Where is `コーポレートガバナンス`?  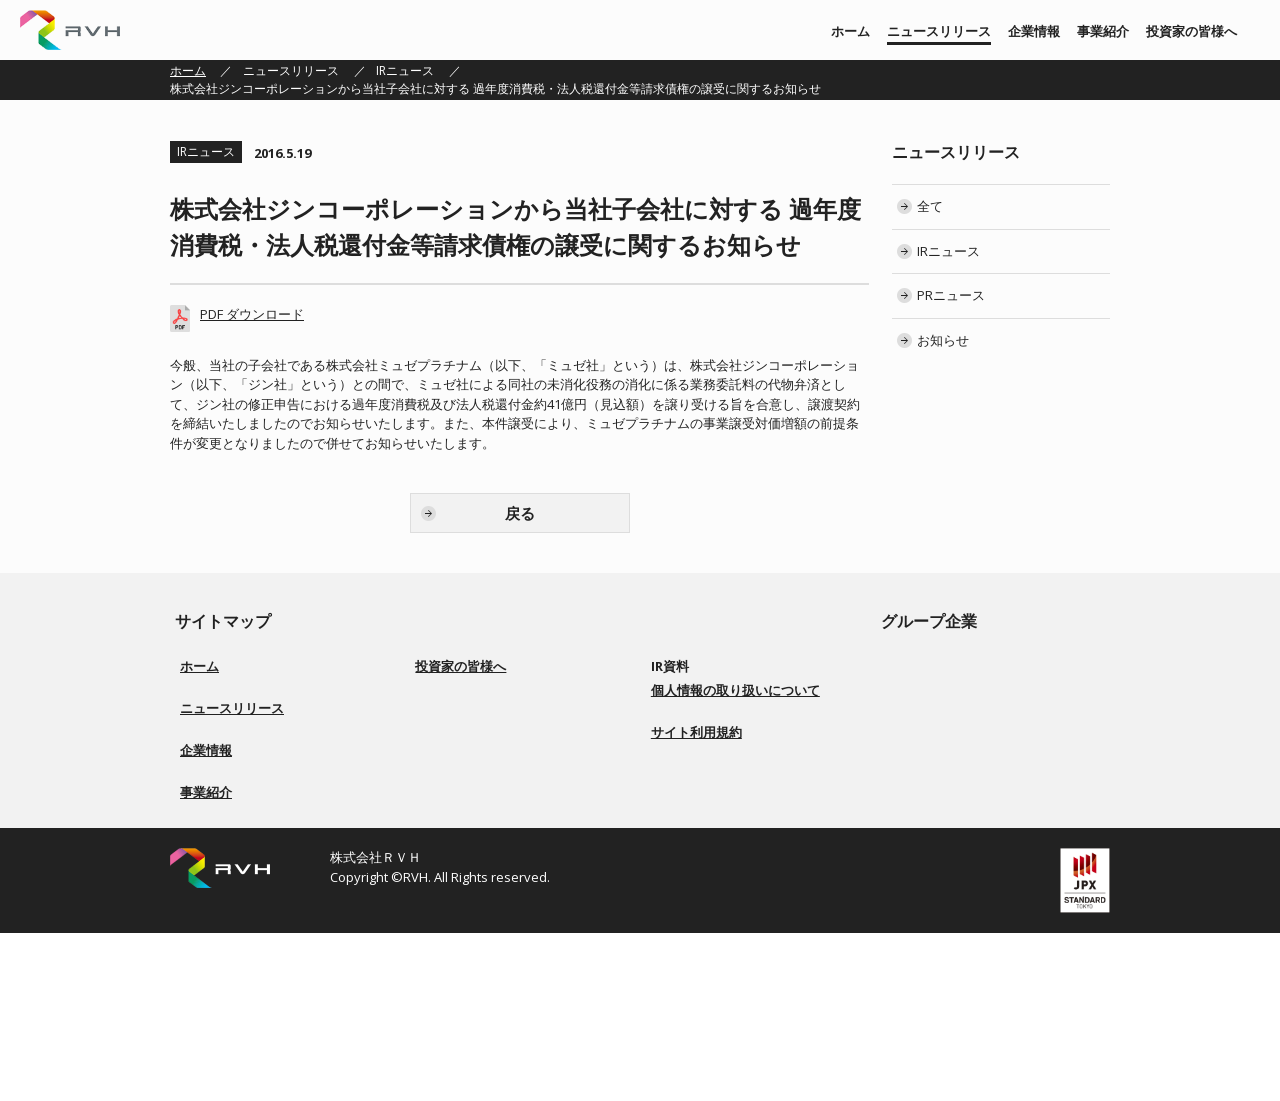 コーポレートガバナンス is located at coordinates (493, 762).